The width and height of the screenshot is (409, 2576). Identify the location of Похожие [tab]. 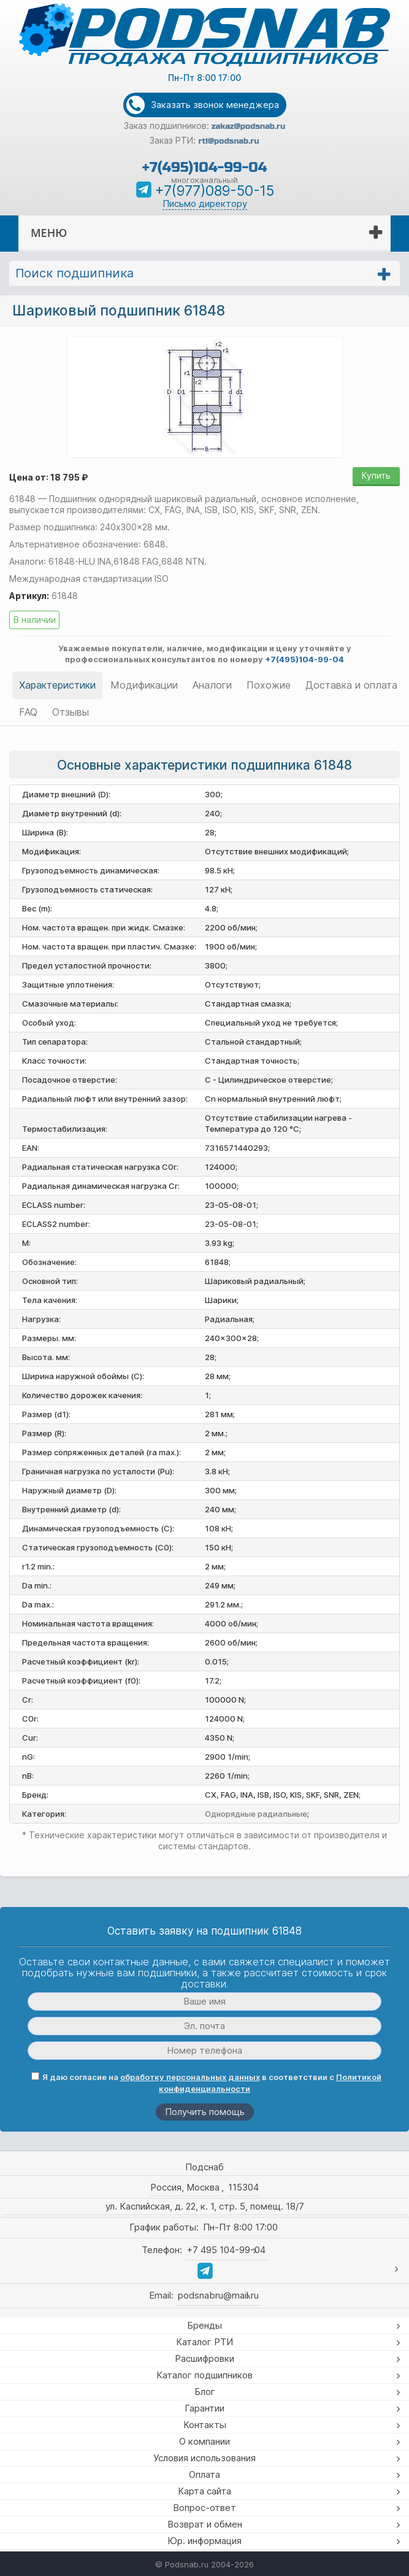
(269, 685).